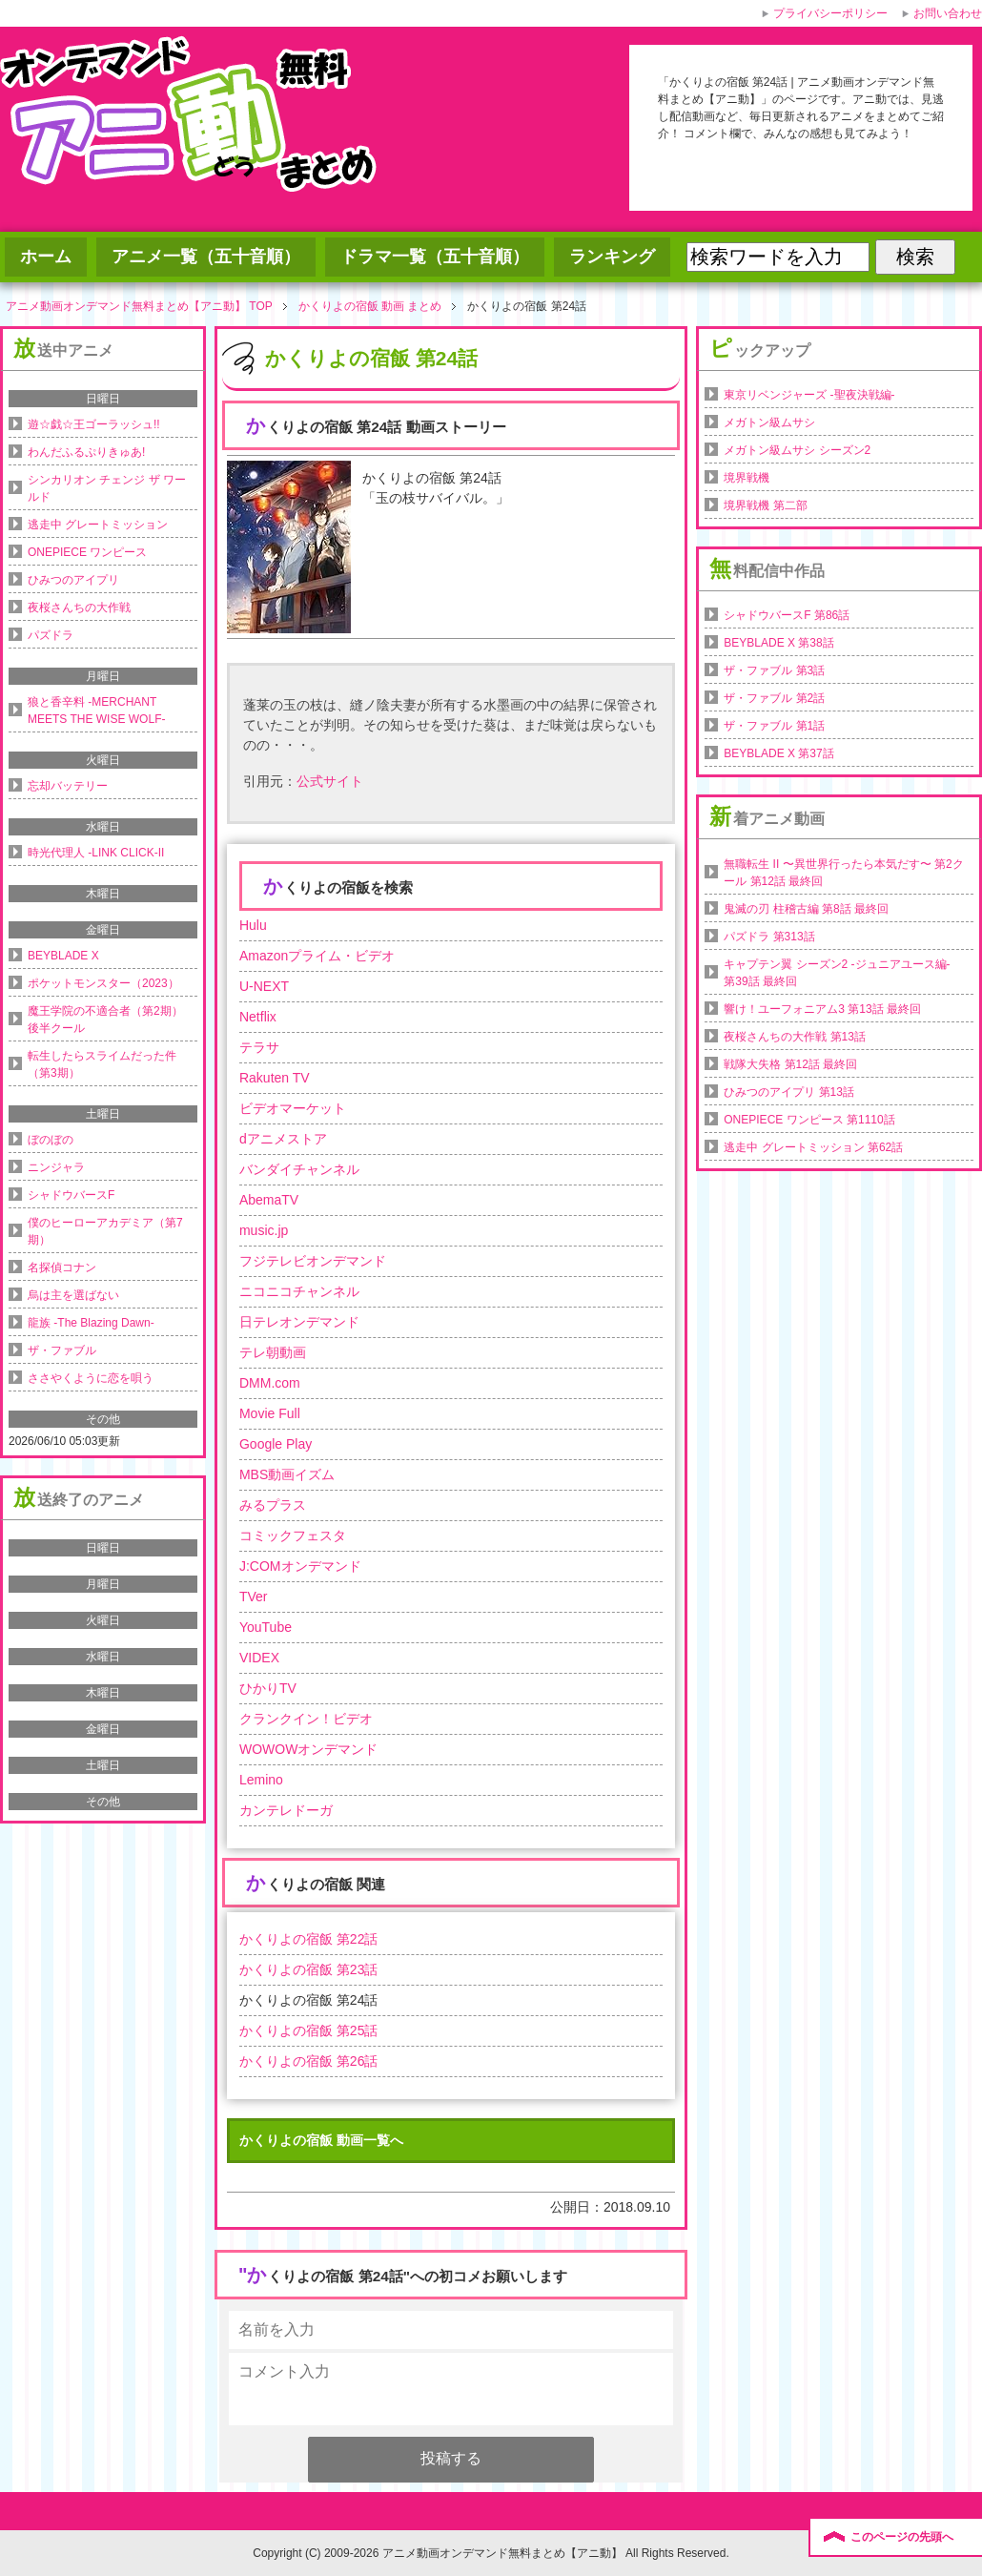  I want to click on メガトン級ムサシ シーズン2, so click(797, 450).